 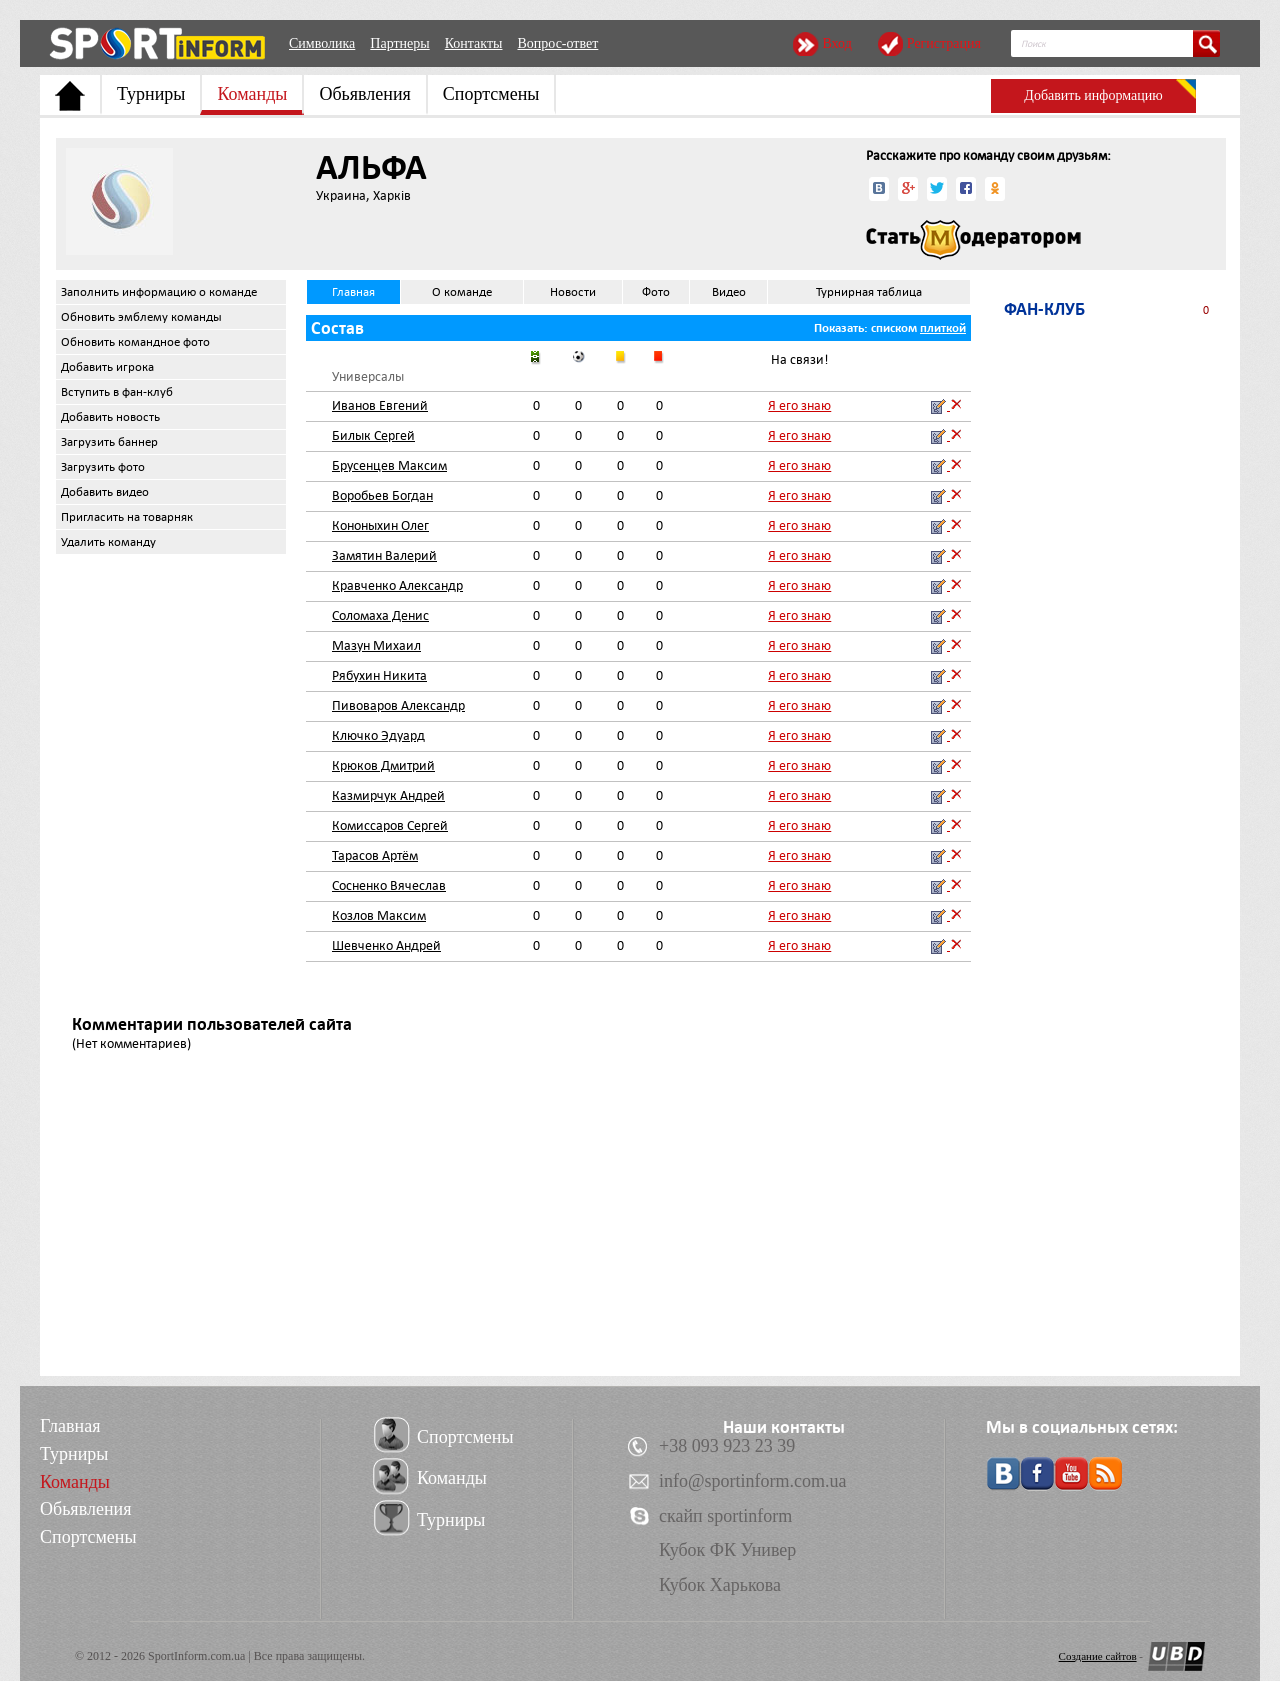 What do you see at coordinates (127, 517) in the screenshot?
I see `Пригласить на товарняк` at bounding box center [127, 517].